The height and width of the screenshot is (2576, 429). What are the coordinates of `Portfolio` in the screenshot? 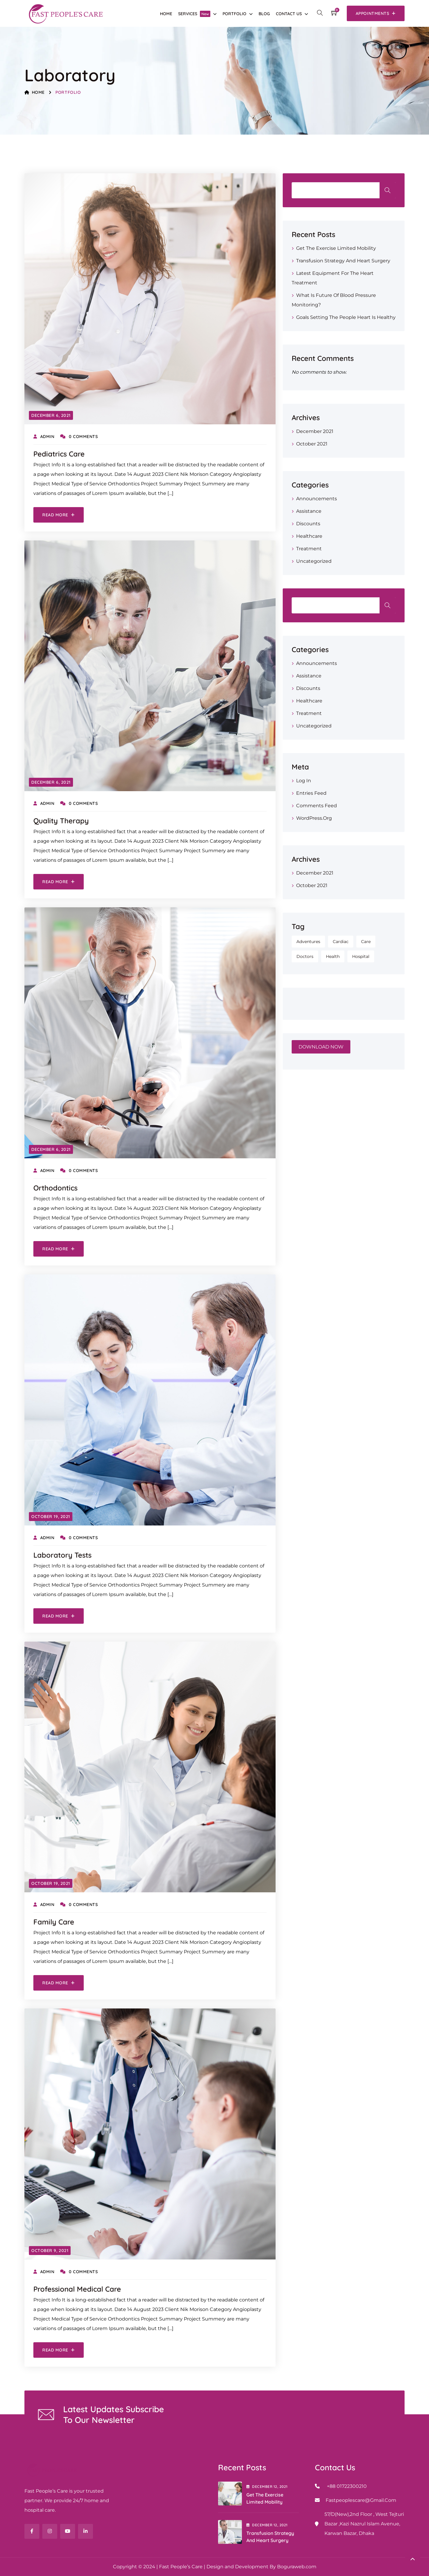 It's located at (234, 13).